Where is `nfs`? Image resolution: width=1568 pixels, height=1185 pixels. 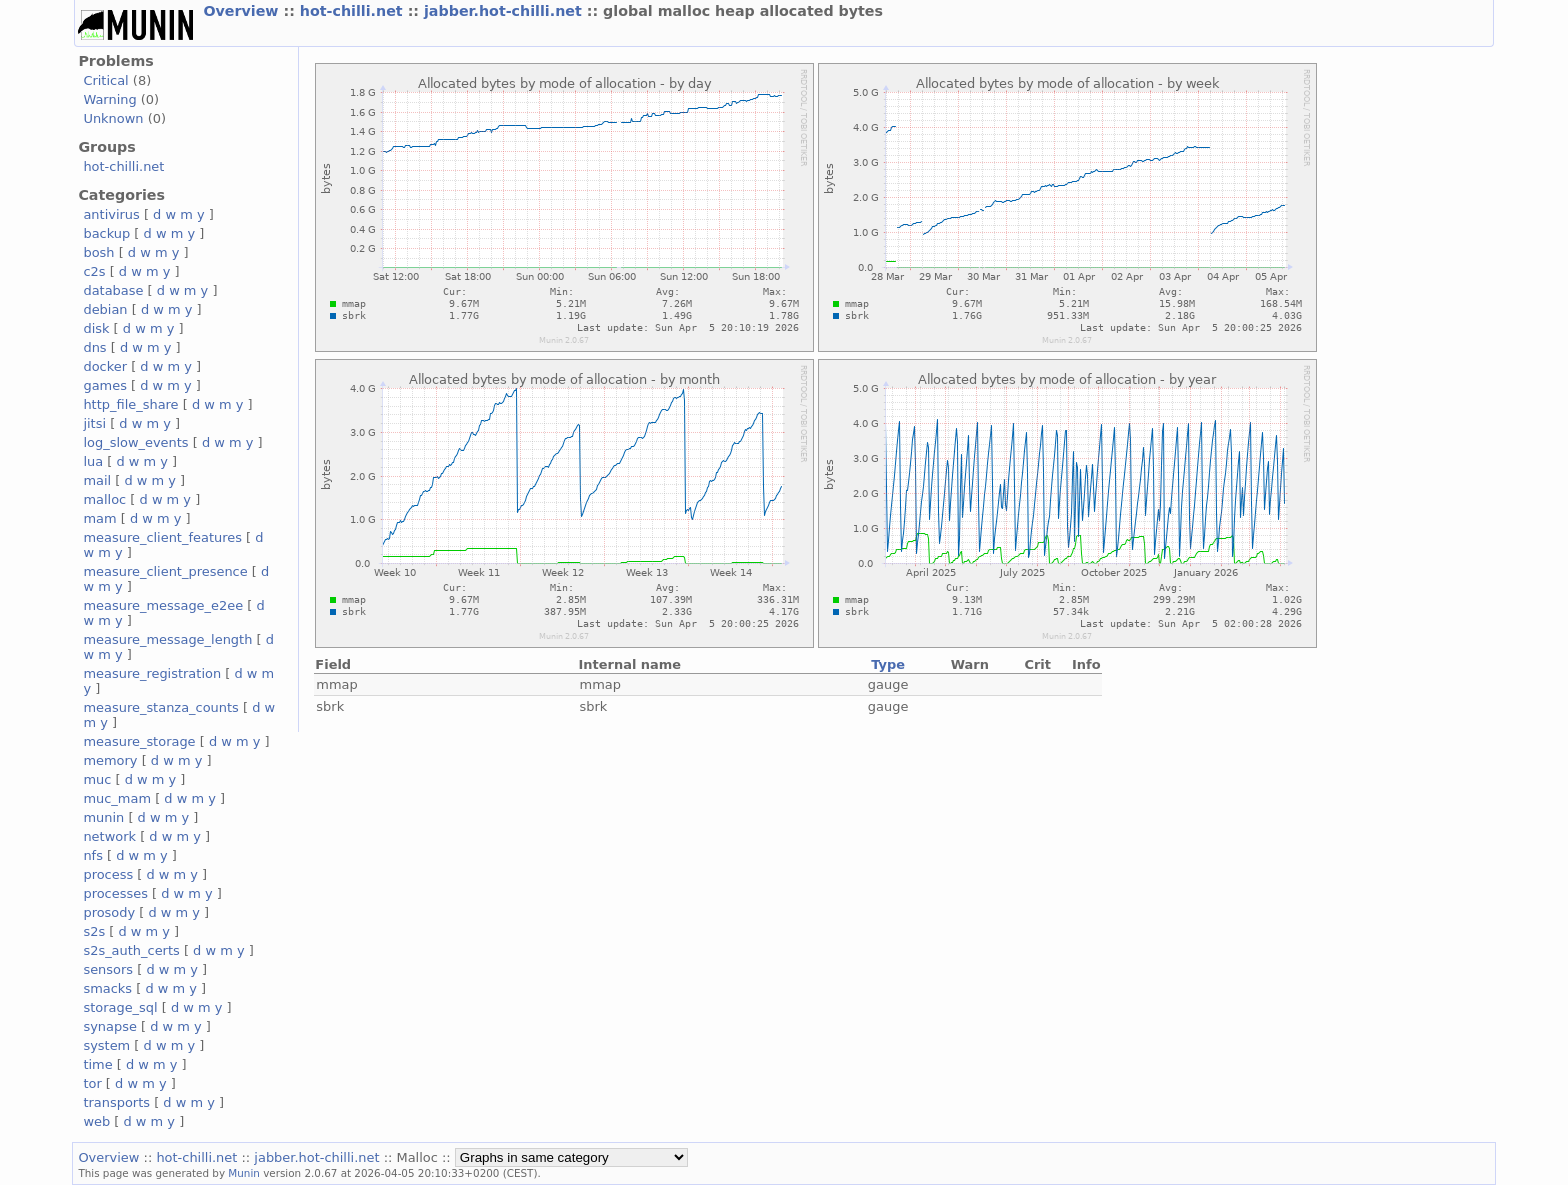 nfs is located at coordinates (93, 855).